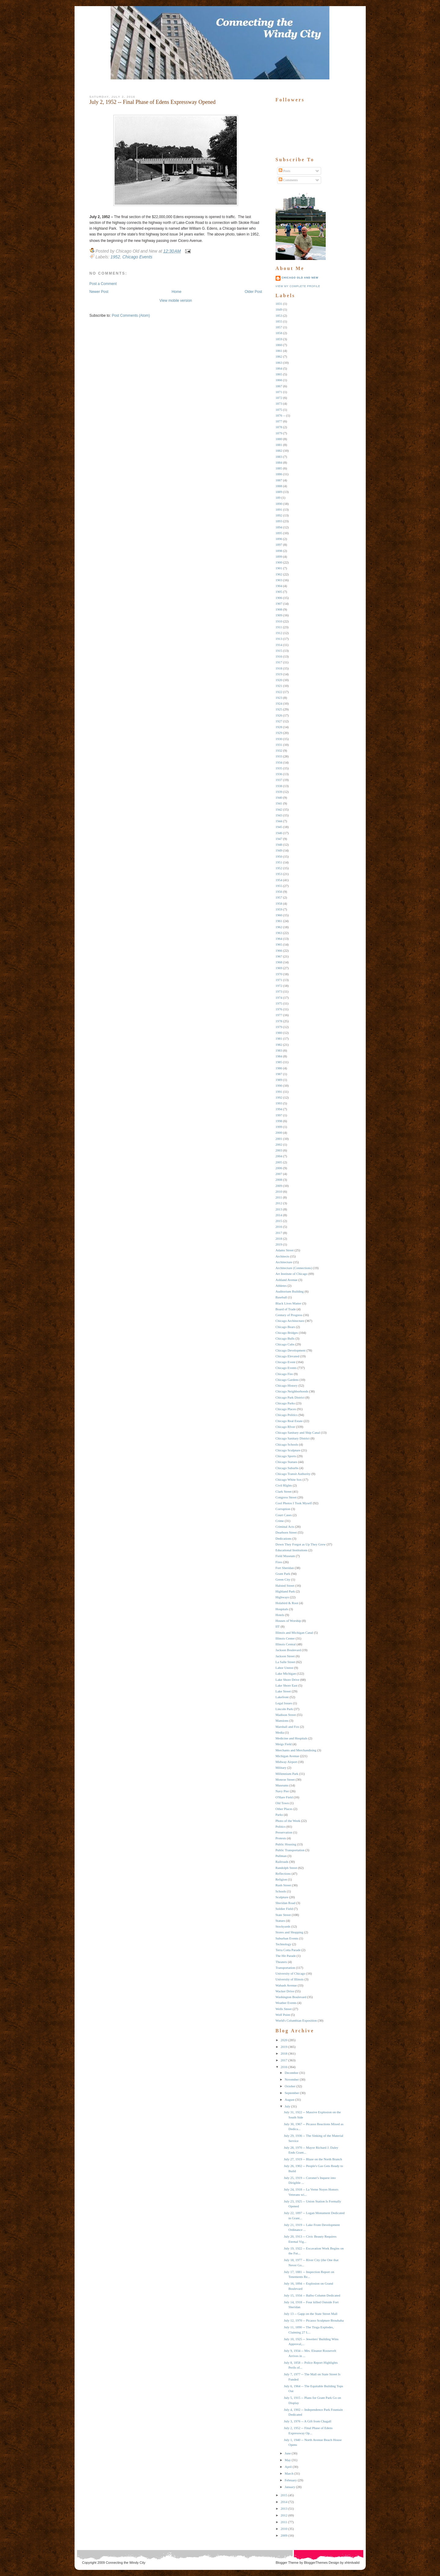 This screenshot has height=2576, width=440. Describe the element at coordinates (279, 1044) in the screenshot. I see `1982` at that location.